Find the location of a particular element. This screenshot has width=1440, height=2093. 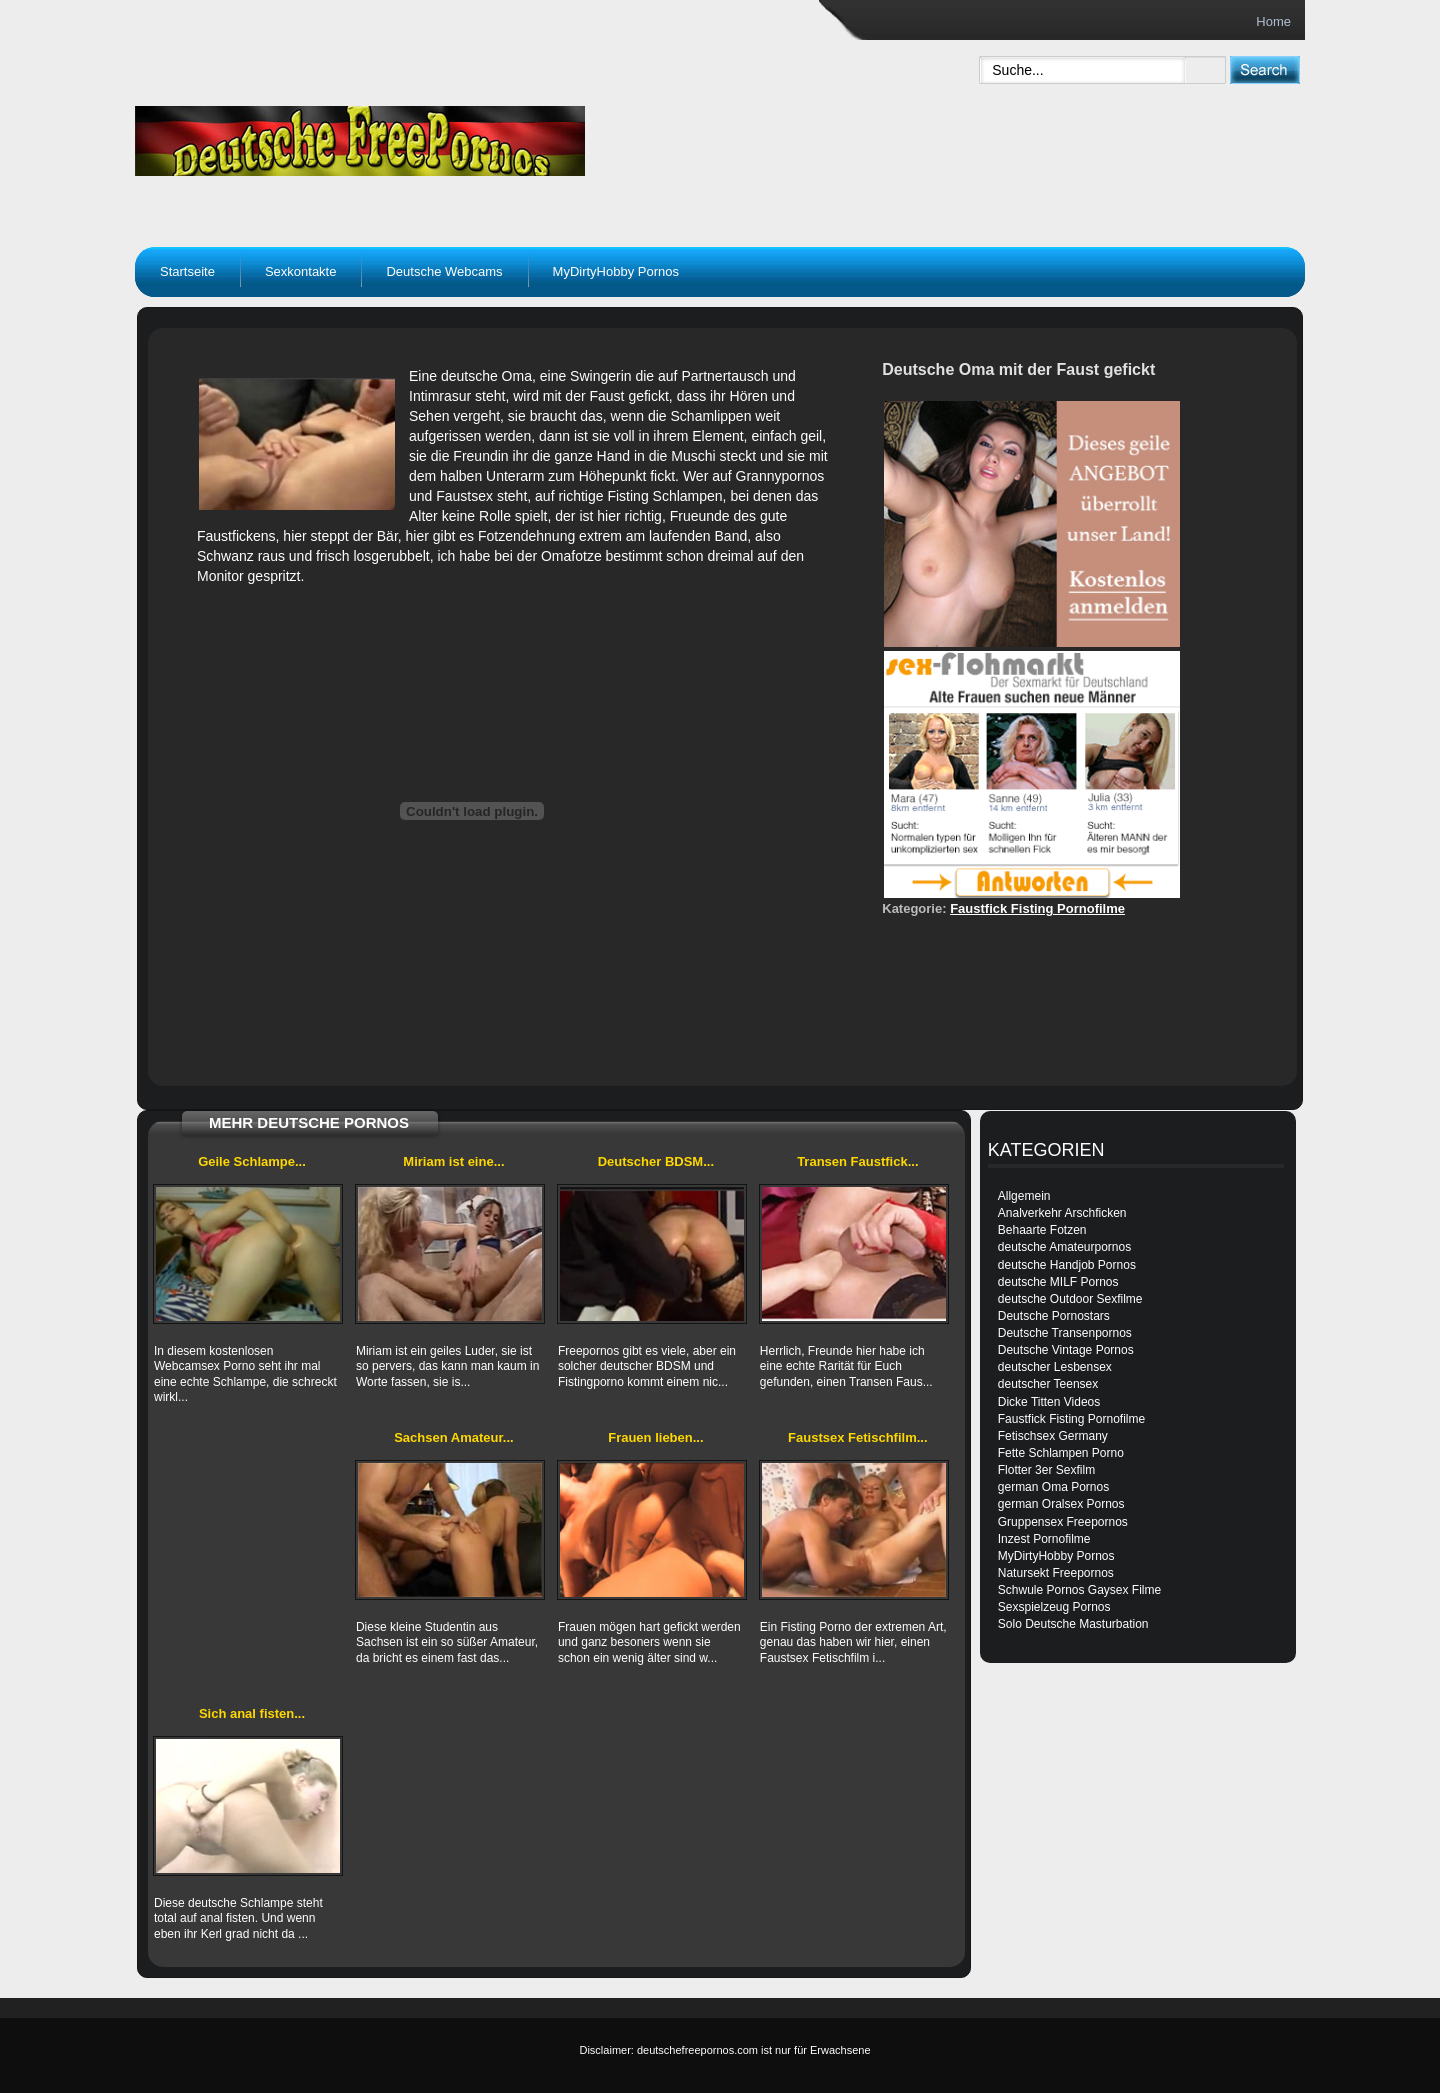

Allgemein is located at coordinates (1024, 1196).